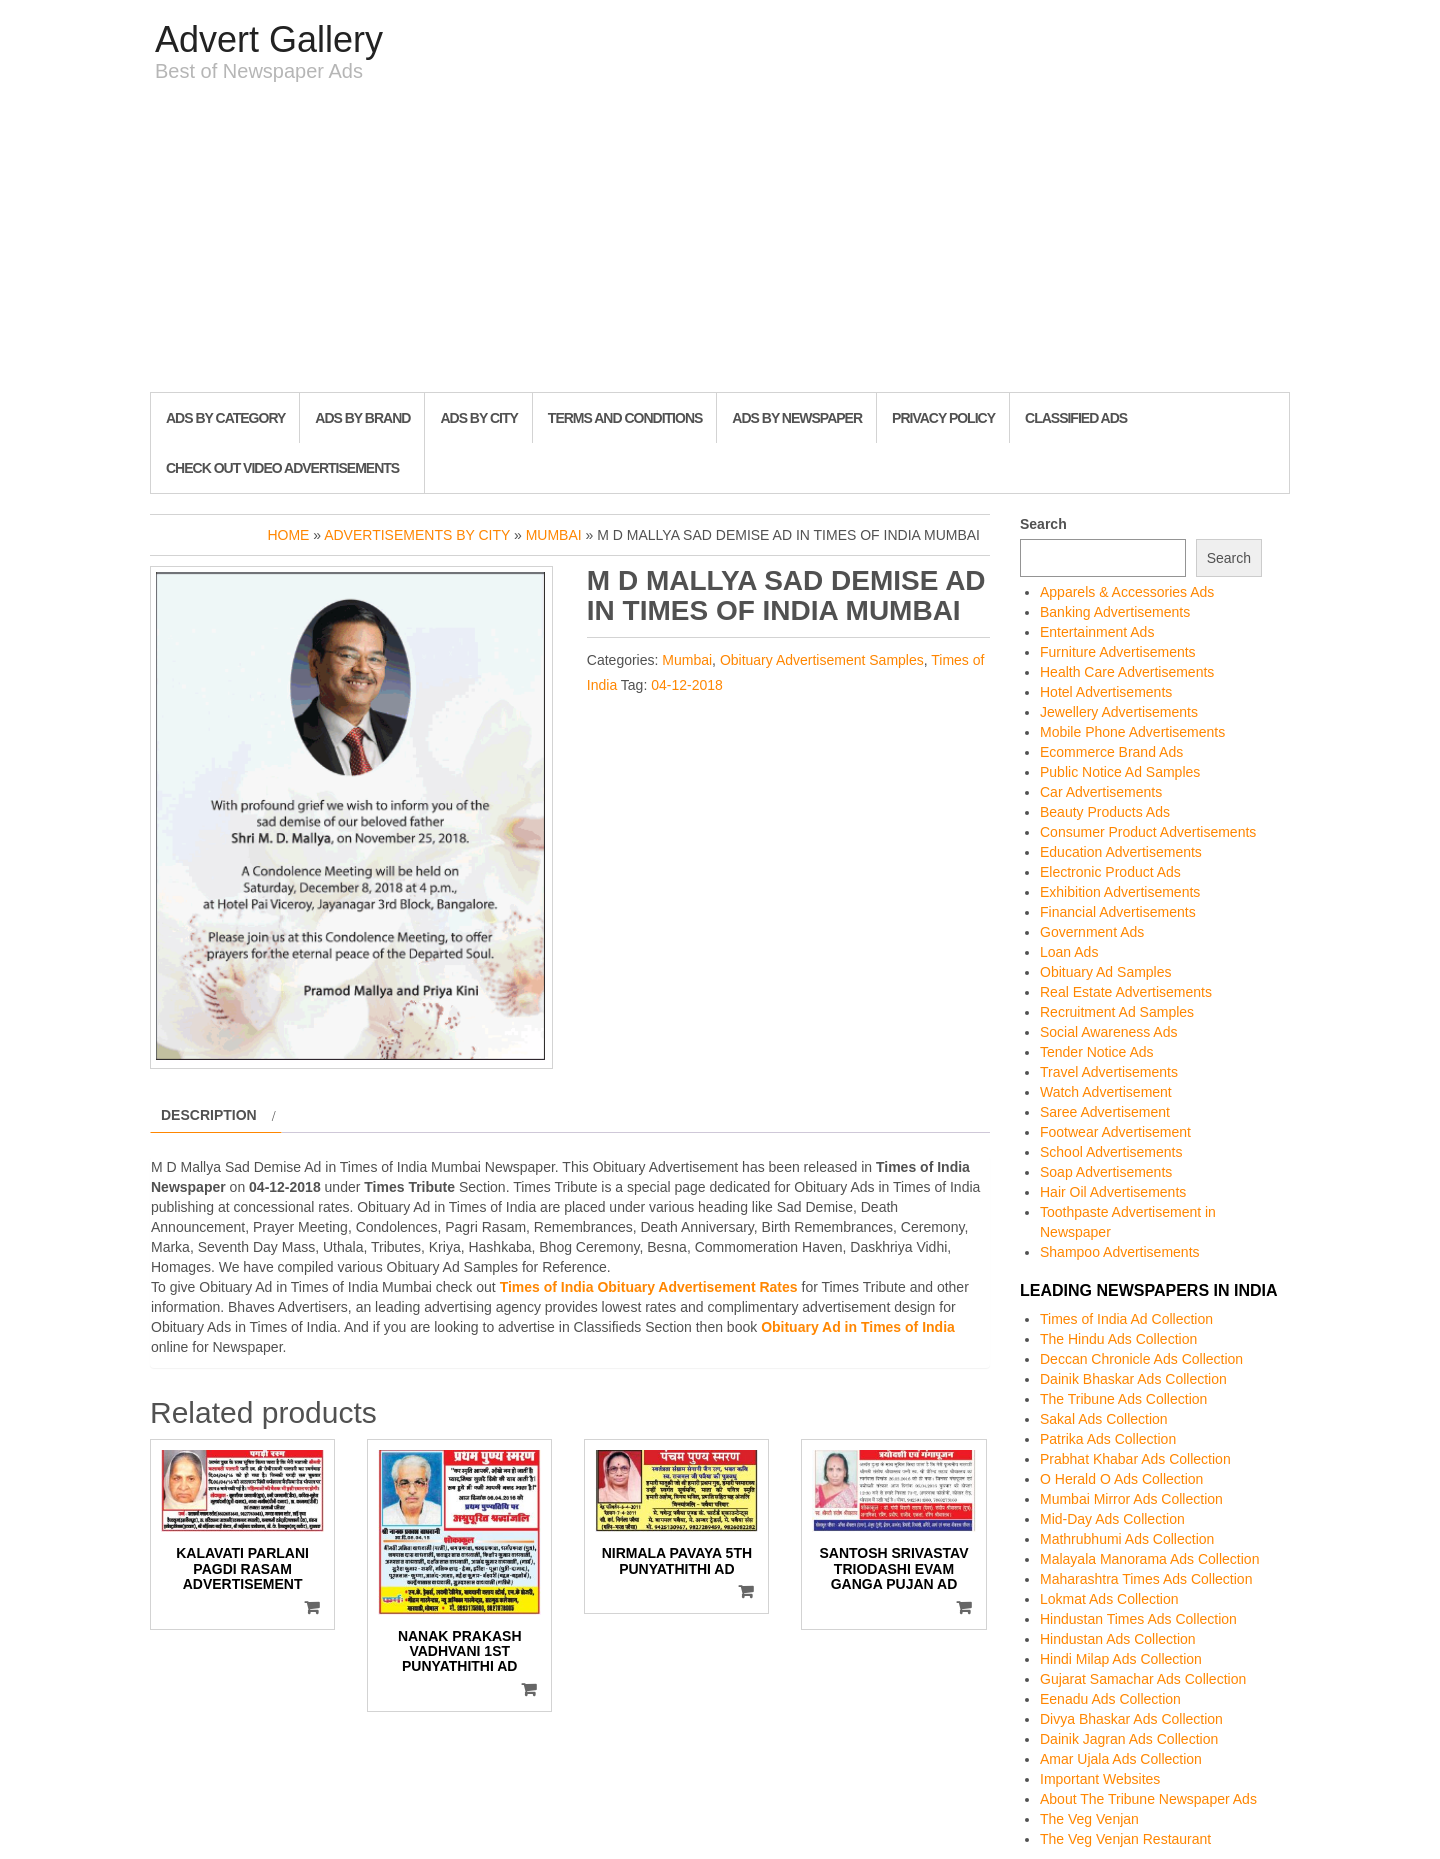  Describe the element at coordinates (1115, 1132) in the screenshot. I see `Footwear Advertisement` at that location.